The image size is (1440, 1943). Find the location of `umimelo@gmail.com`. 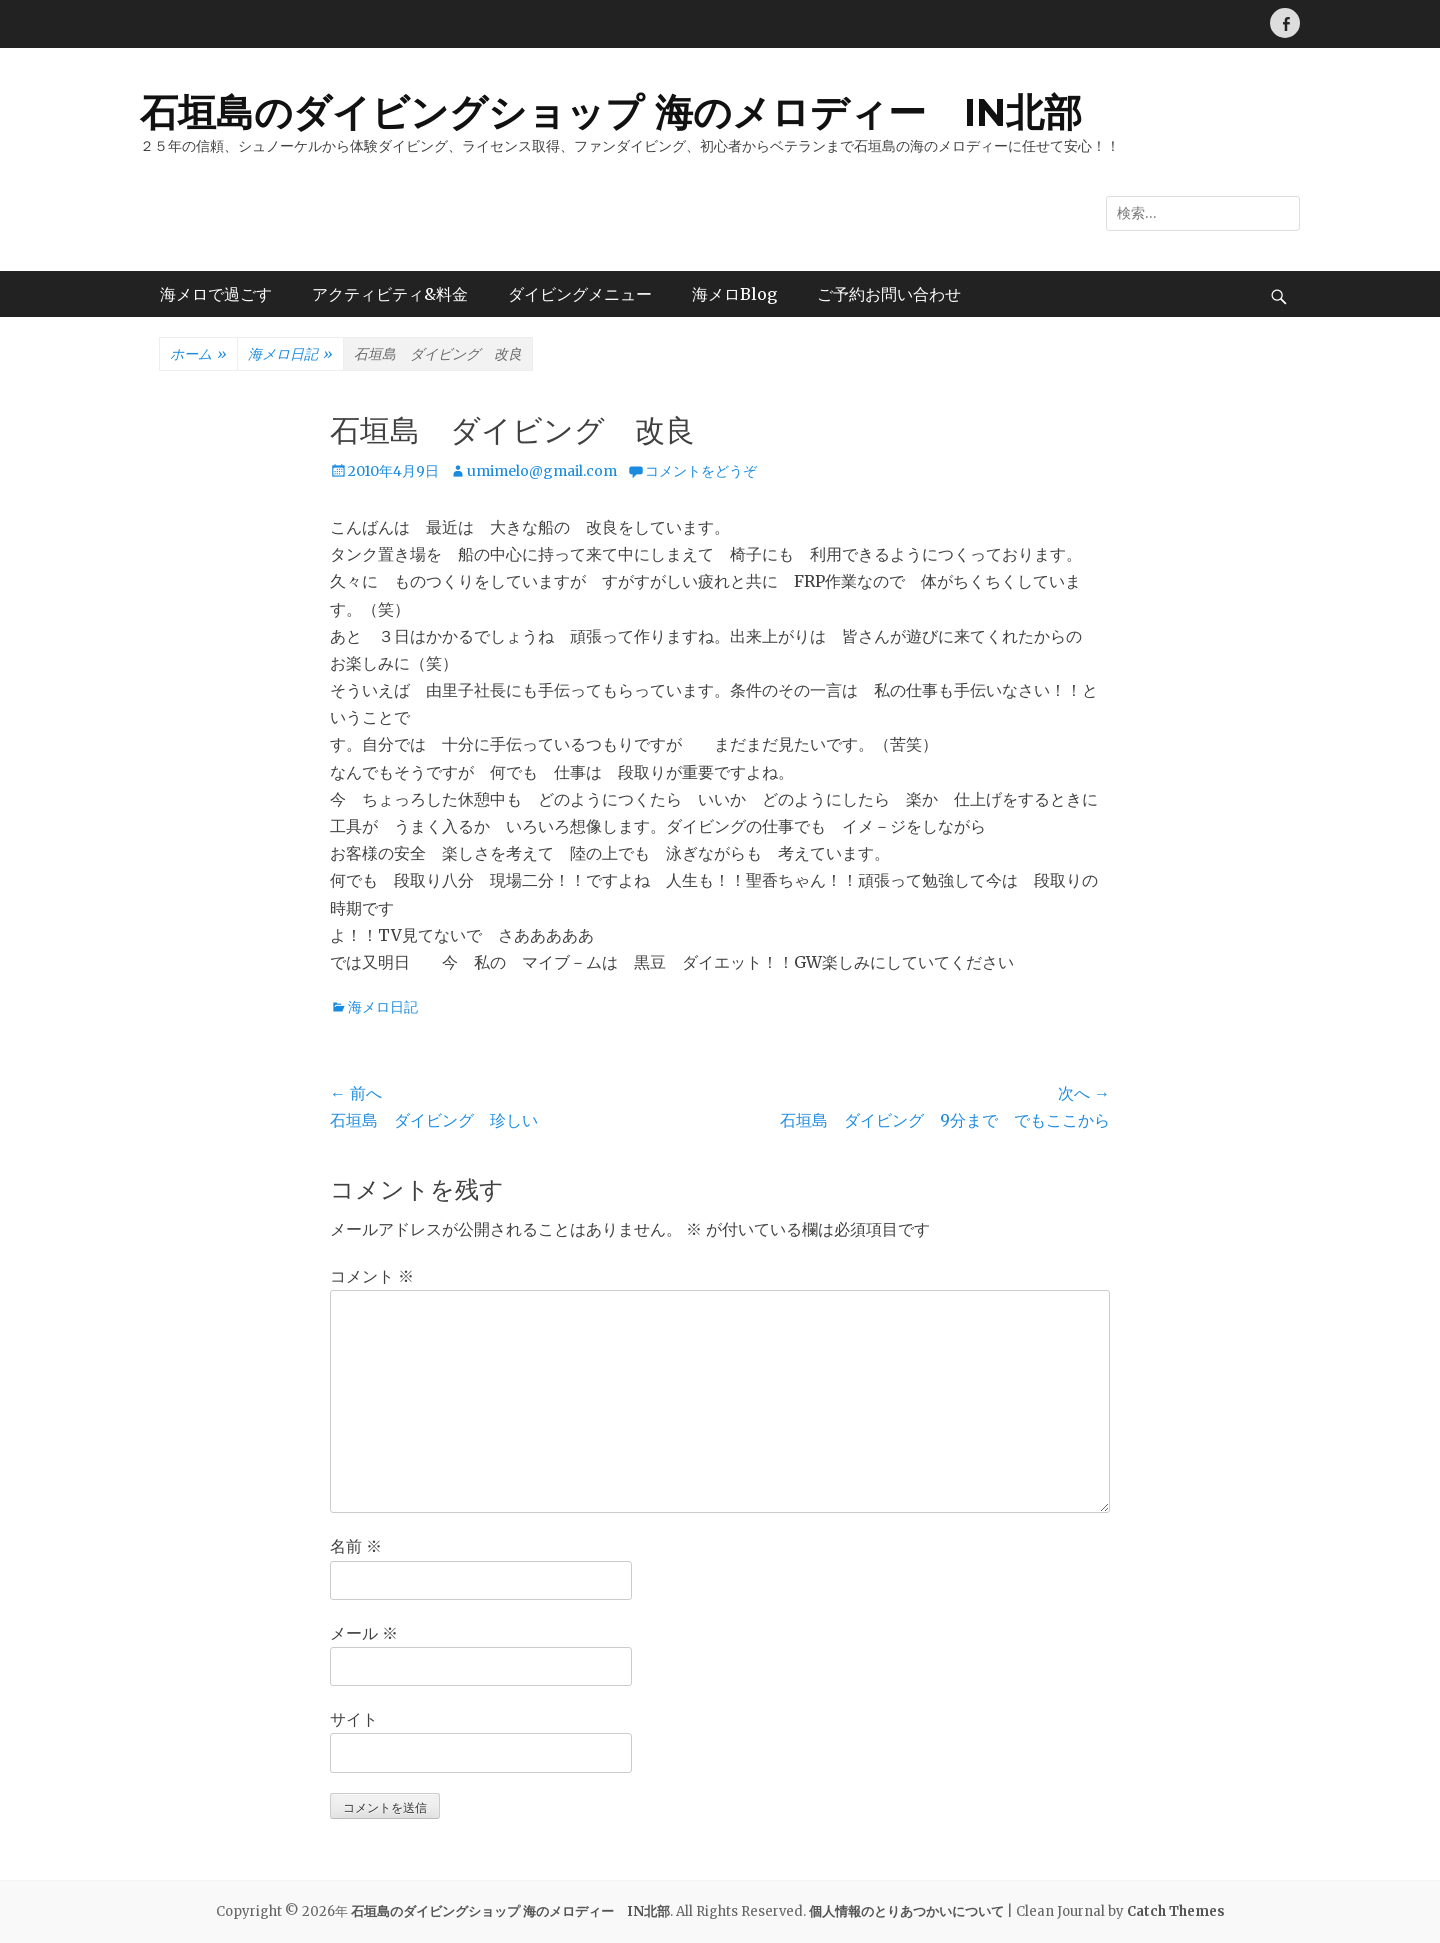

umimelo@gmail.com is located at coordinates (542, 471).